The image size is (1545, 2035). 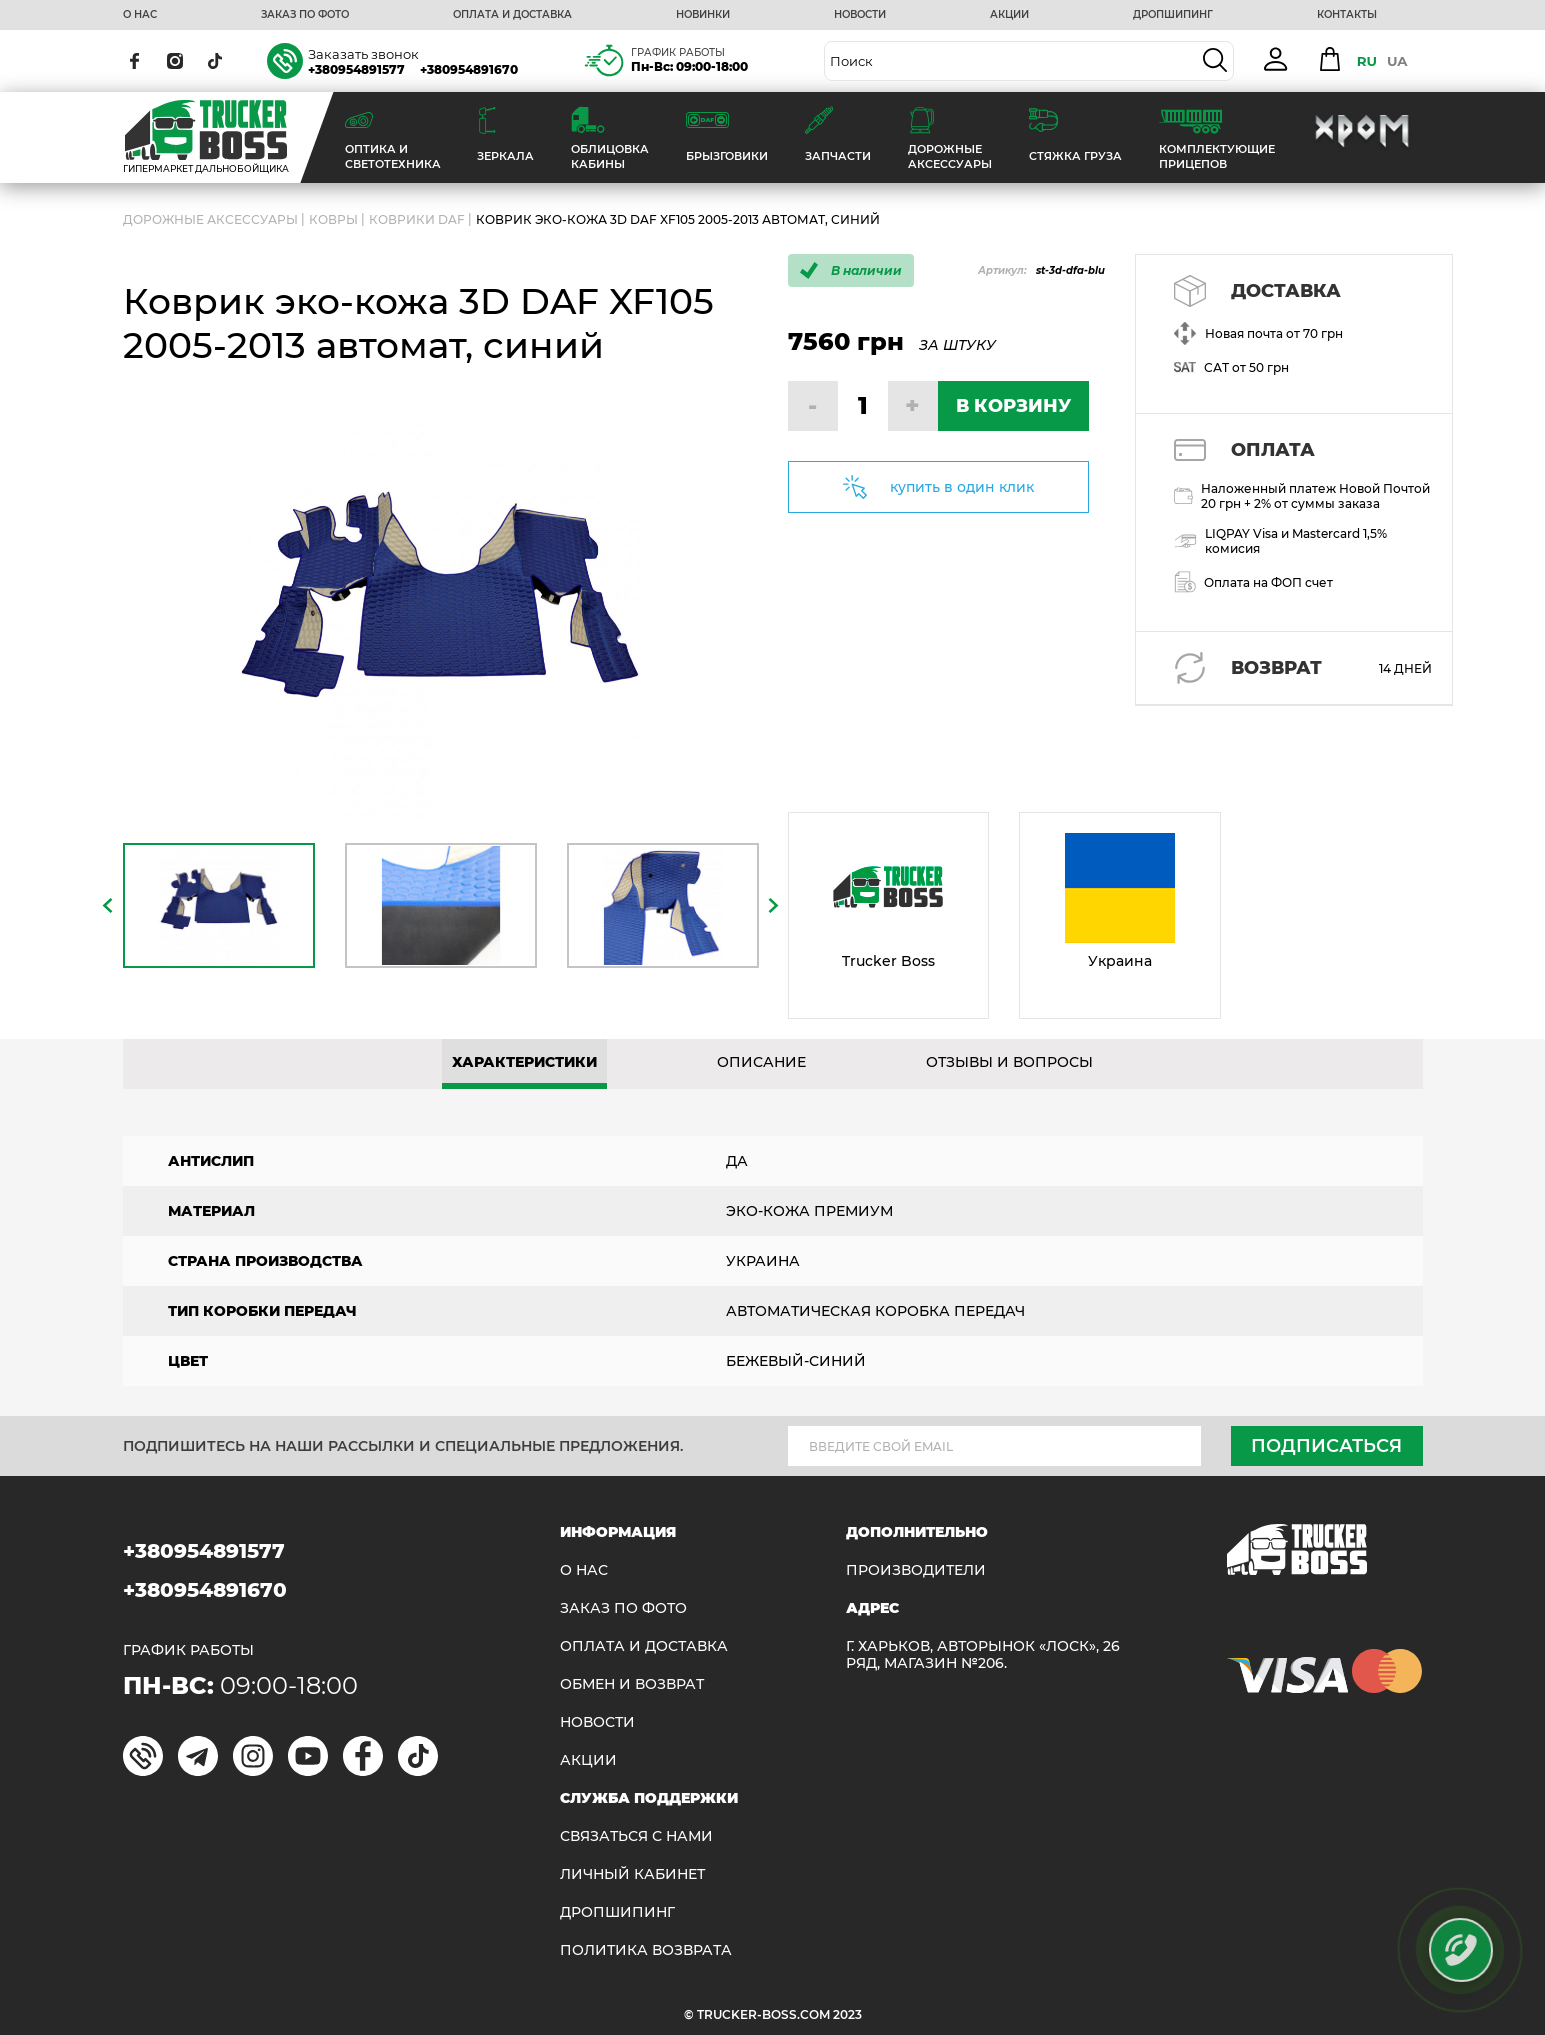 What do you see at coordinates (1367, 61) in the screenshot?
I see `RU` at bounding box center [1367, 61].